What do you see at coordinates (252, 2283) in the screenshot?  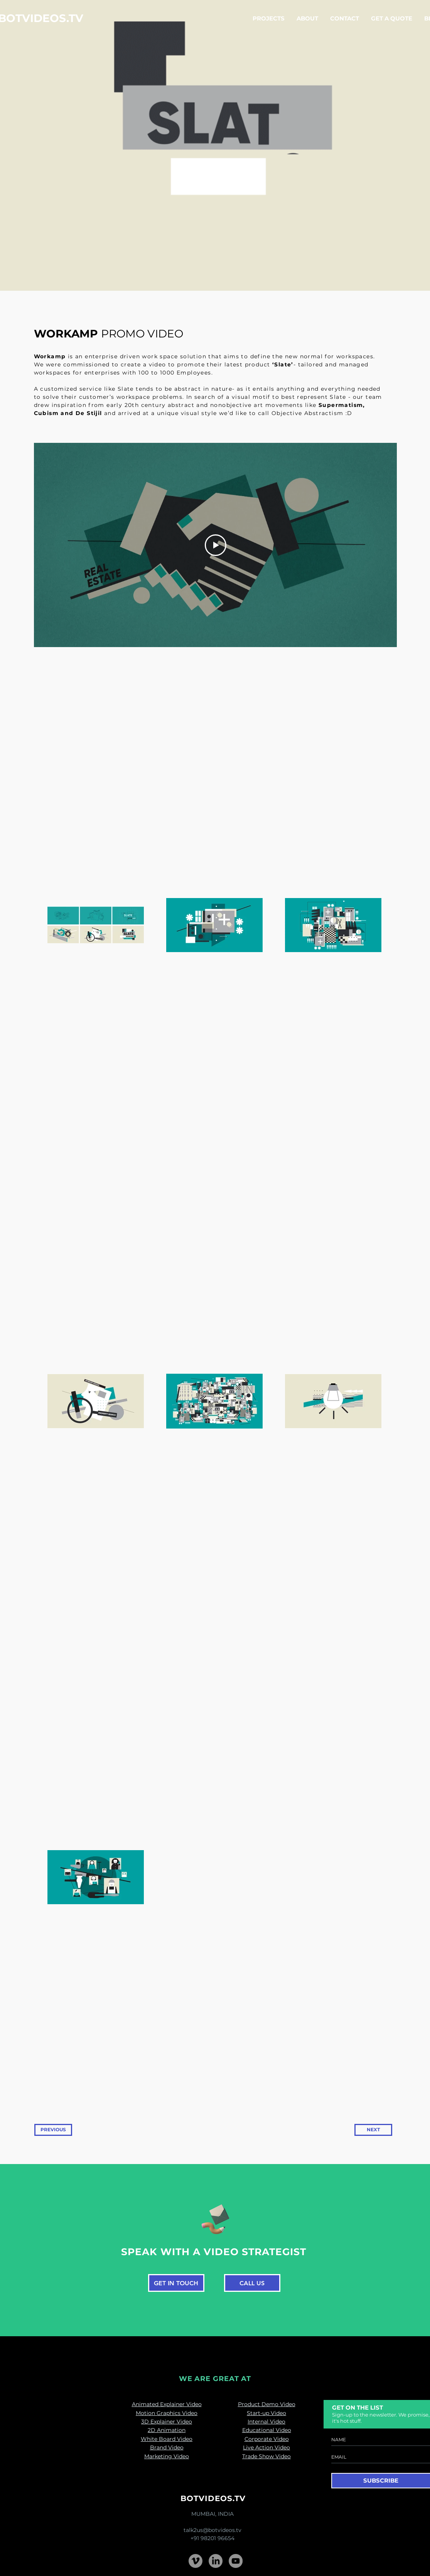 I see `[CALL US]` at bounding box center [252, 2283].